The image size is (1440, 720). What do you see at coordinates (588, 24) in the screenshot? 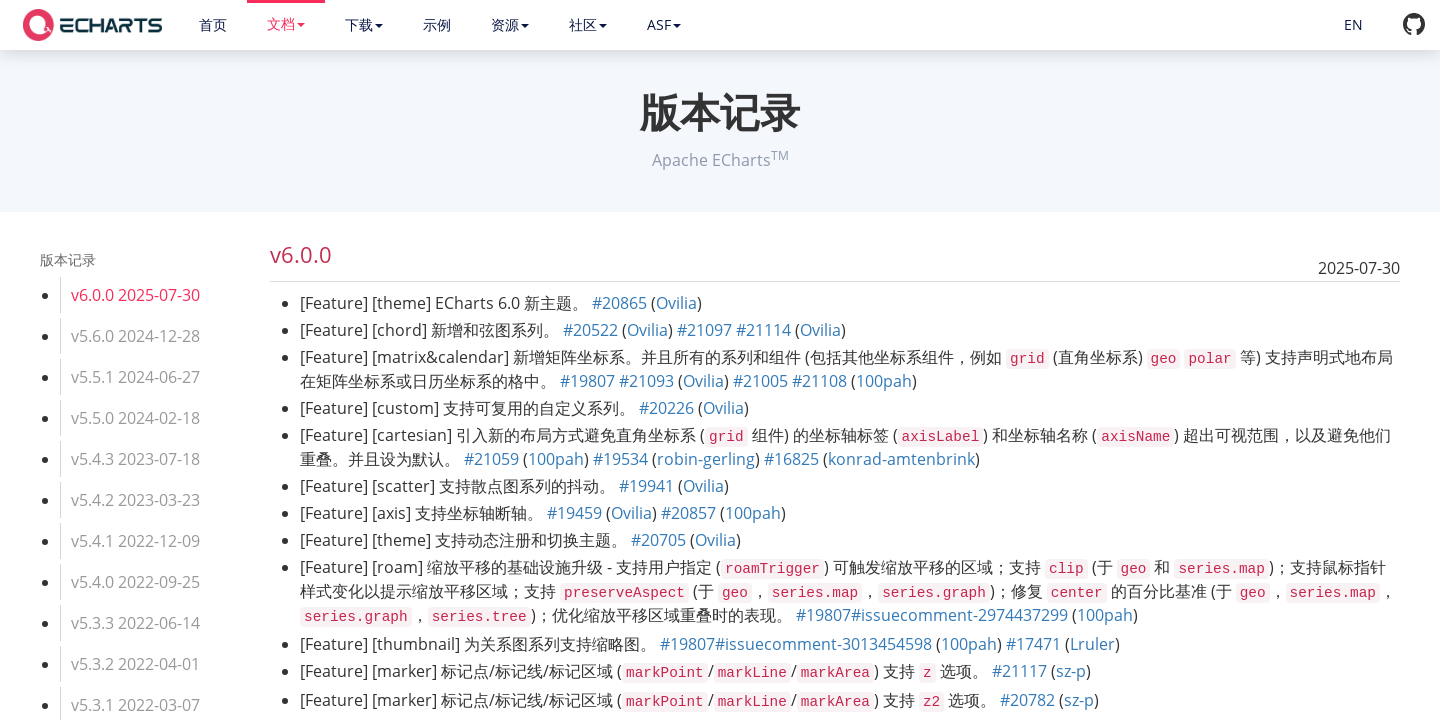
I see `社区` at bounding box center [588, 24].